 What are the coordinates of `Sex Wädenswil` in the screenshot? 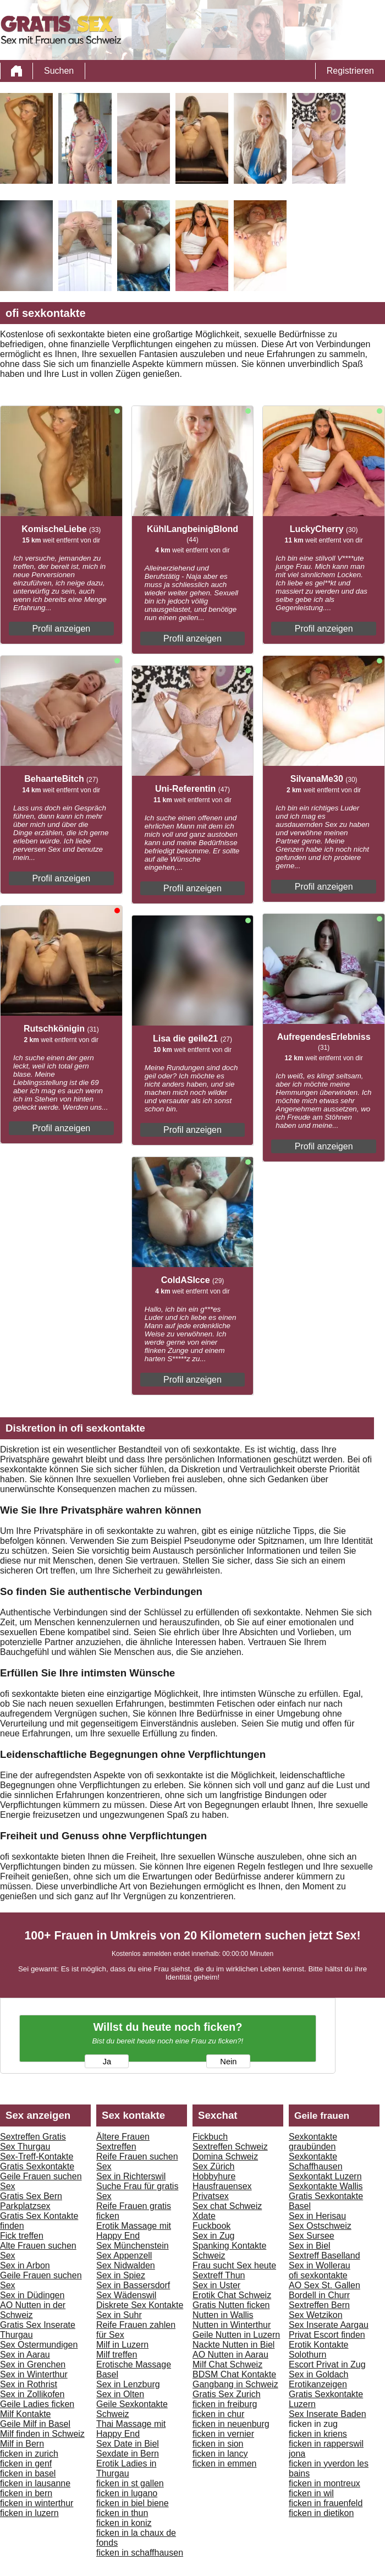 It's located at (126, 2295).